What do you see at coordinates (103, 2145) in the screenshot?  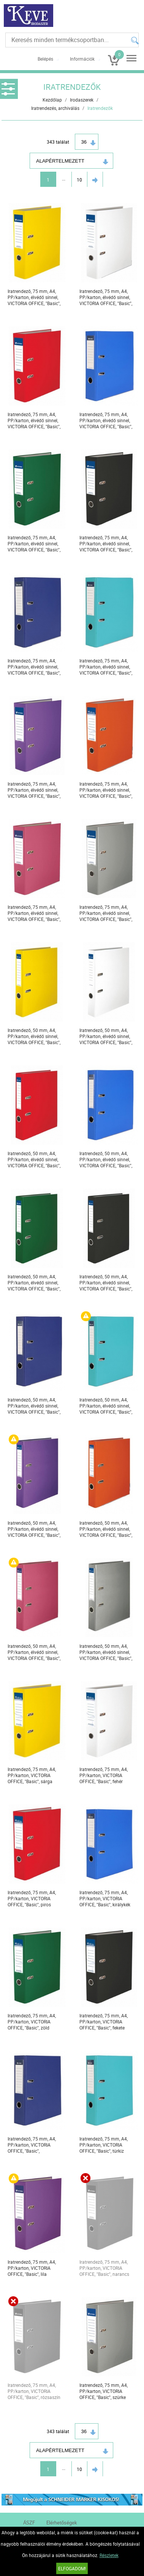 I see `Iratrendező, 75 mm, A4, PP/karton, VICTORIA OFFICE, "Basic", türkiz` at bounding box center [103, 2145].